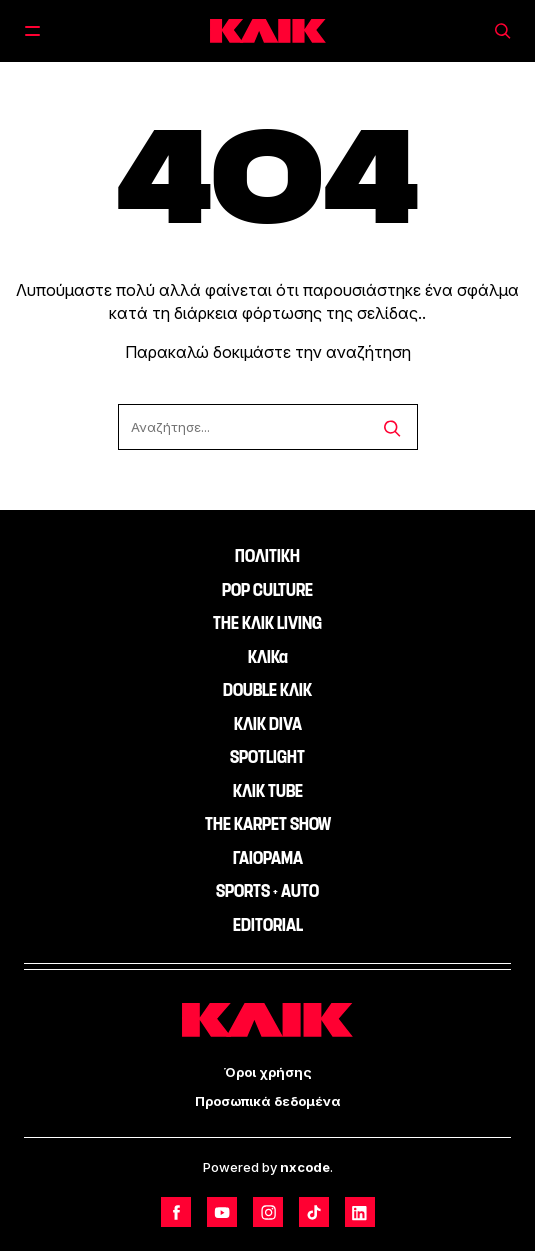  What do you see at coordinates (222, 1212) in the screenshot?
I see `[Follow us on Youtube]` at bounding box center [222, 1212].